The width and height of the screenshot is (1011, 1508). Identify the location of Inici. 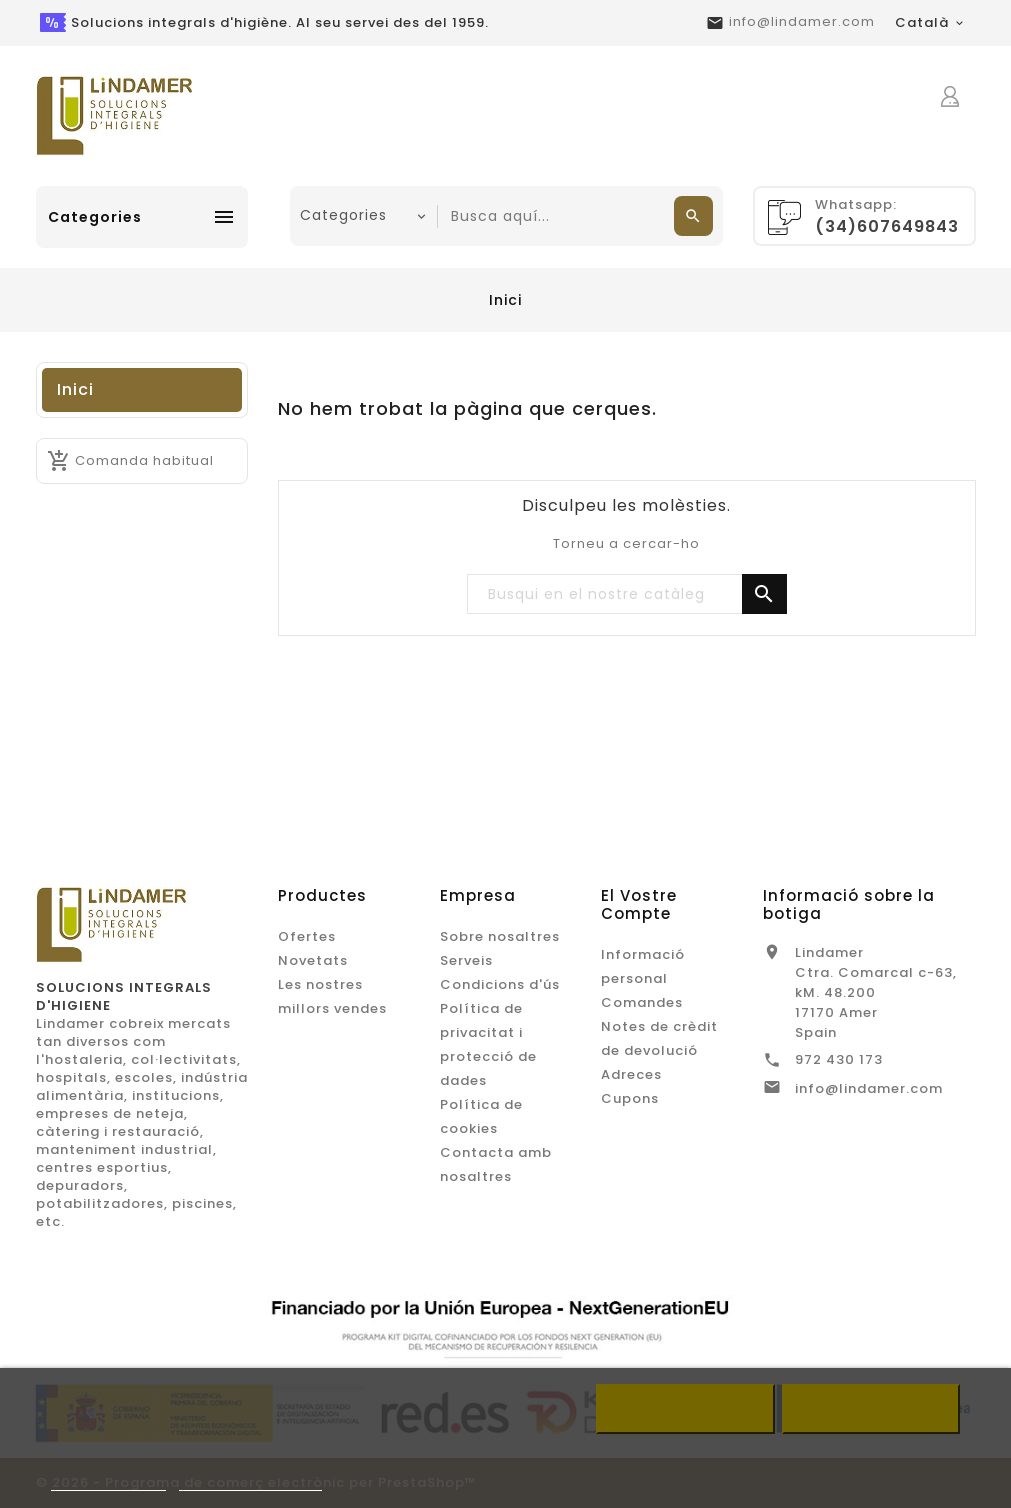
(75, 389).